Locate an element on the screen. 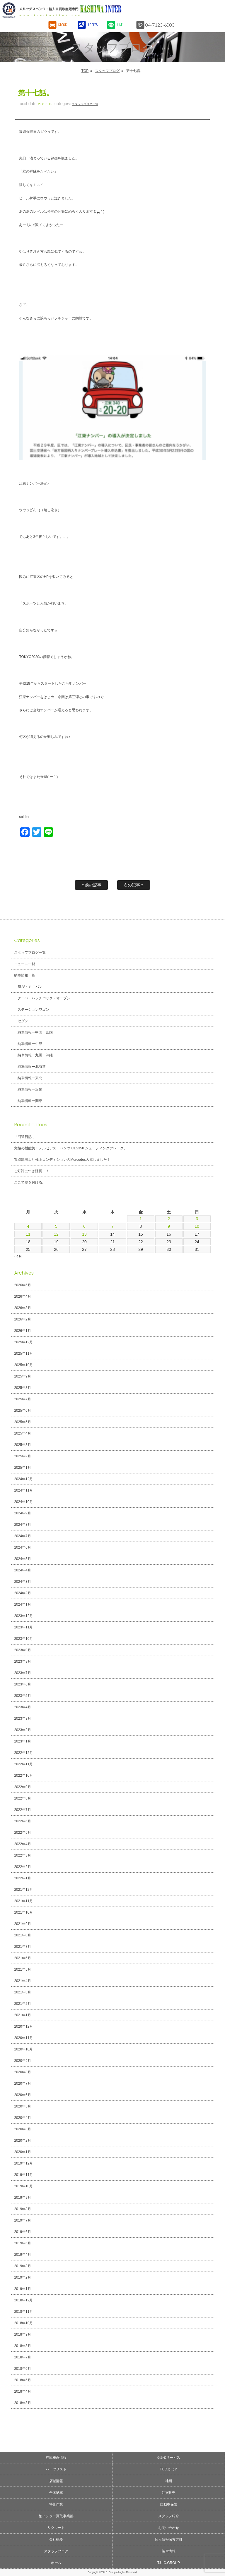 This screenshot has width=225, height=2576. 13 [2026年5月13日 に投稿を公開] is located at coordinates (84, 1234).